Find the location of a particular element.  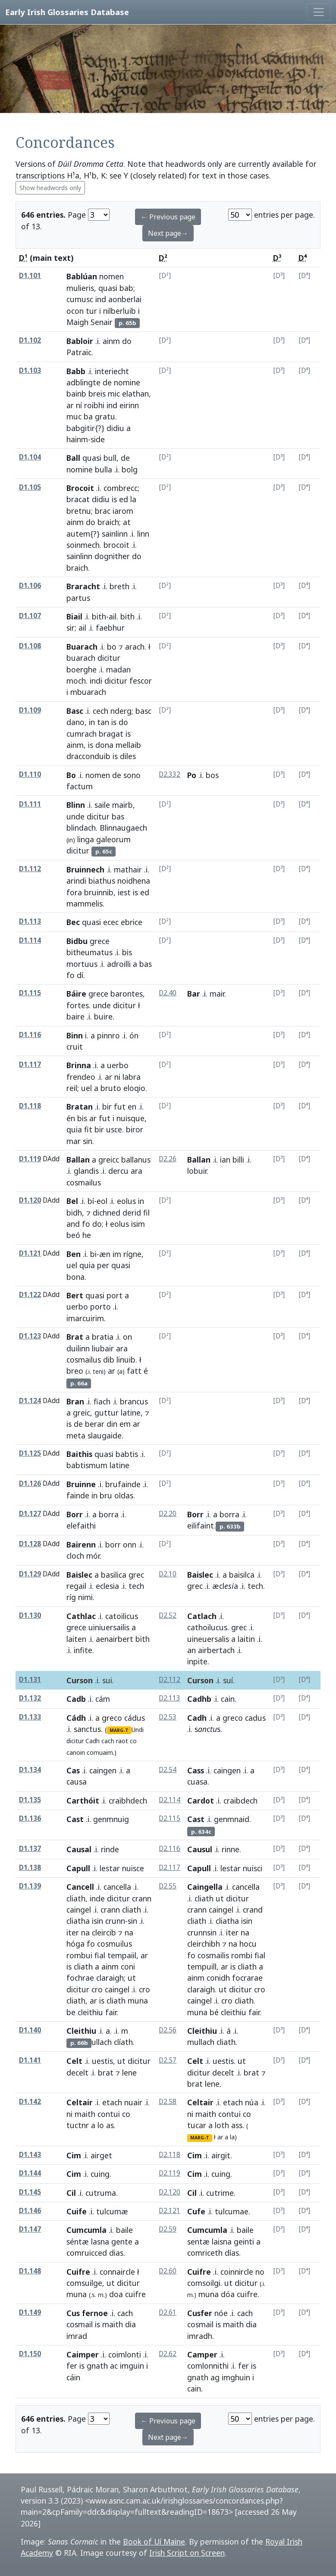

dona is located at coordinates (104, 745).